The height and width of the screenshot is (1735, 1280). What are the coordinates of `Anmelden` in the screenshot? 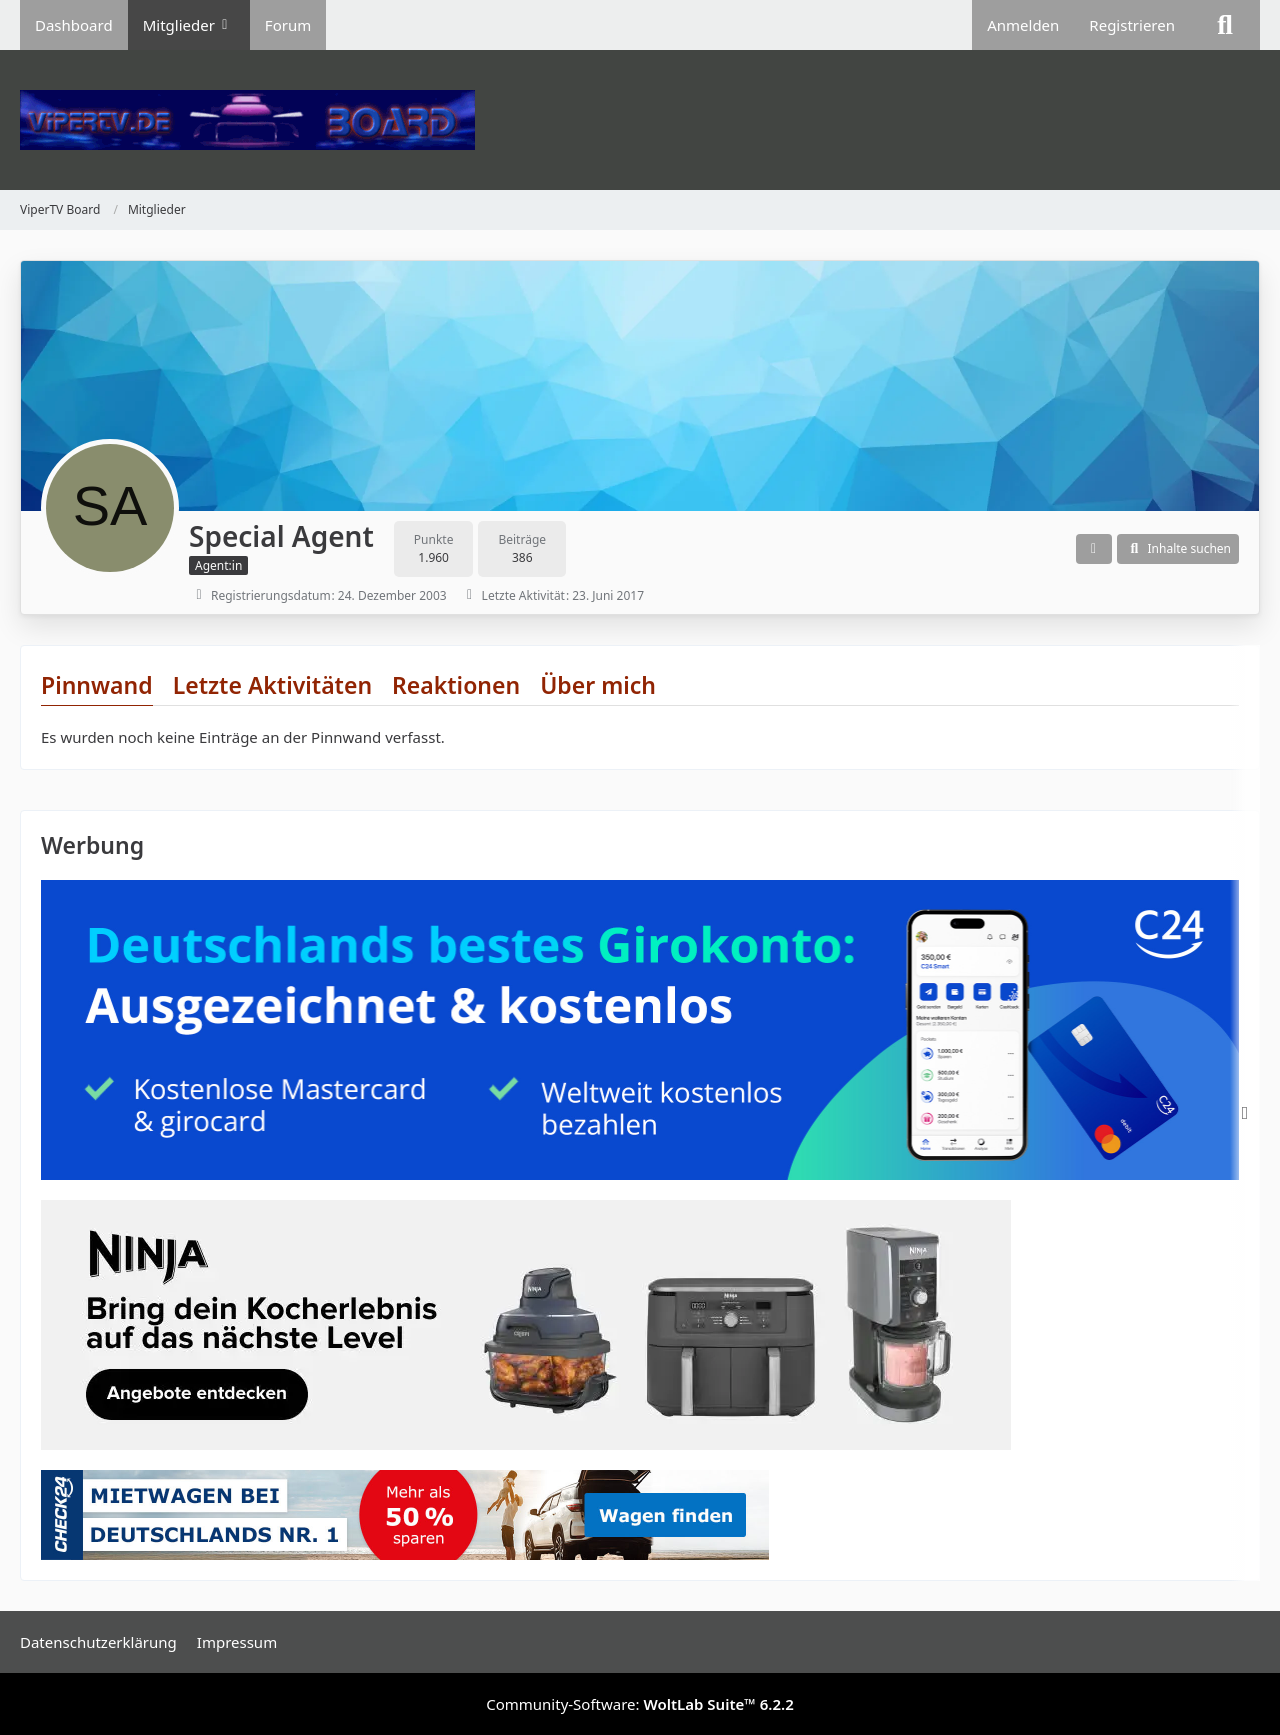 It's located at (1023, 25).